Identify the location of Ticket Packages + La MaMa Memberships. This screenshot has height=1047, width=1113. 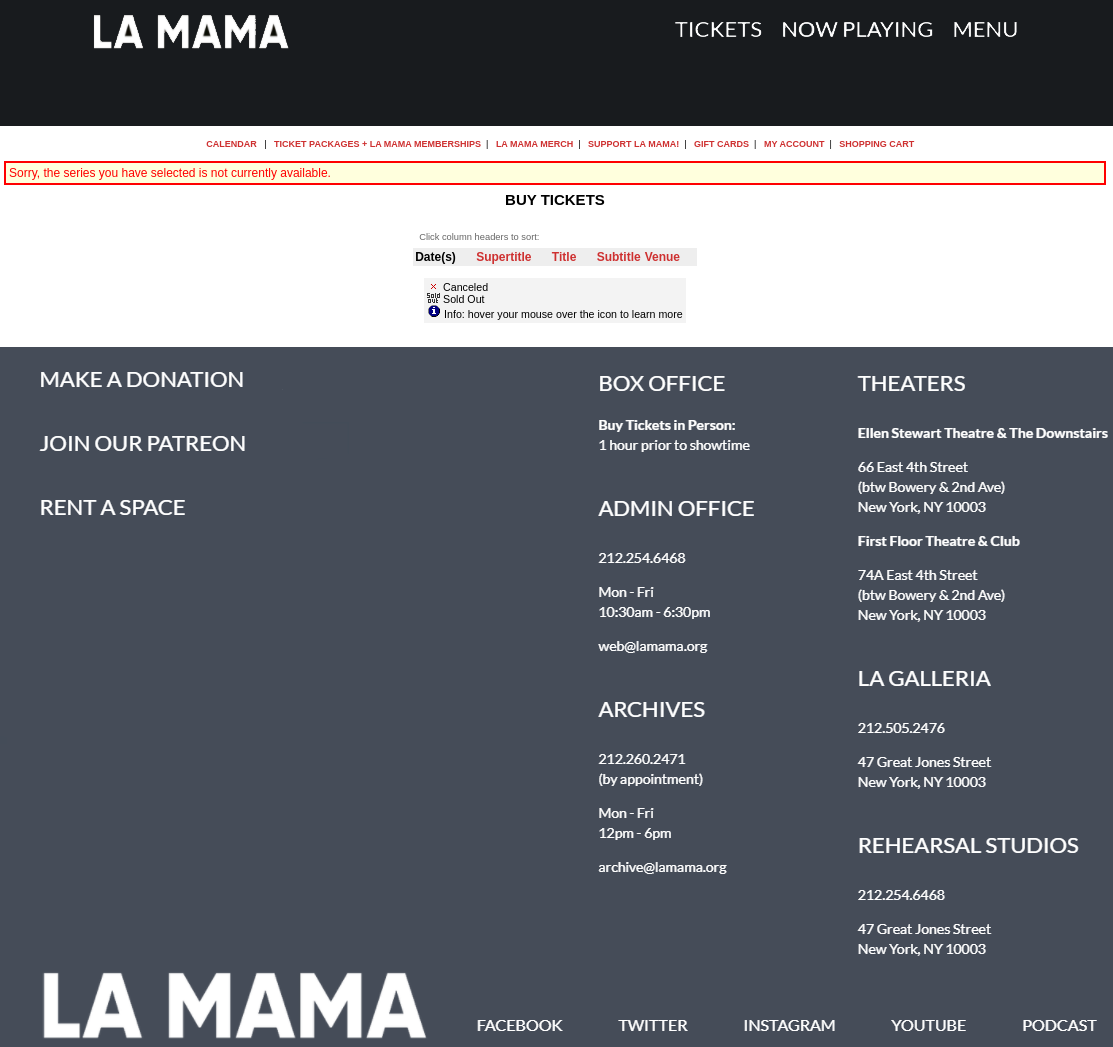
(377, 144).